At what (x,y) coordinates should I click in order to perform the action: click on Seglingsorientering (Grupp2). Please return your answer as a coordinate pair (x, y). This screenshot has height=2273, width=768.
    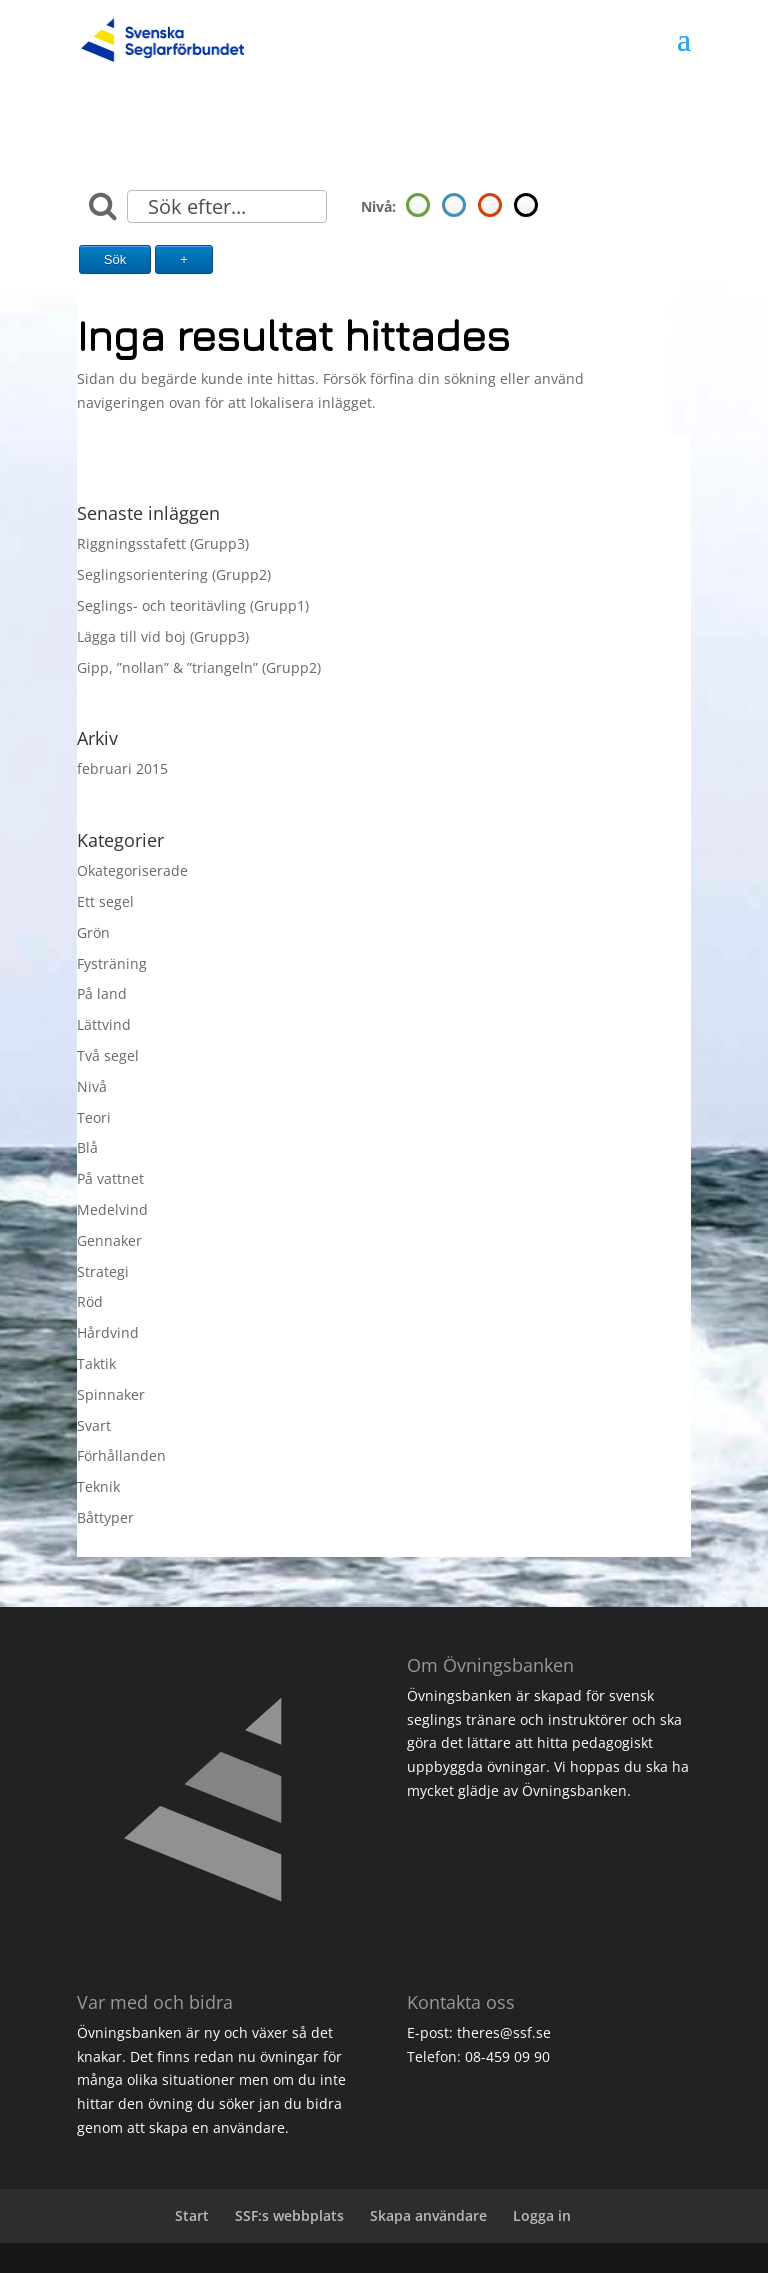
    Looking at the image, I should click on (174, 574).